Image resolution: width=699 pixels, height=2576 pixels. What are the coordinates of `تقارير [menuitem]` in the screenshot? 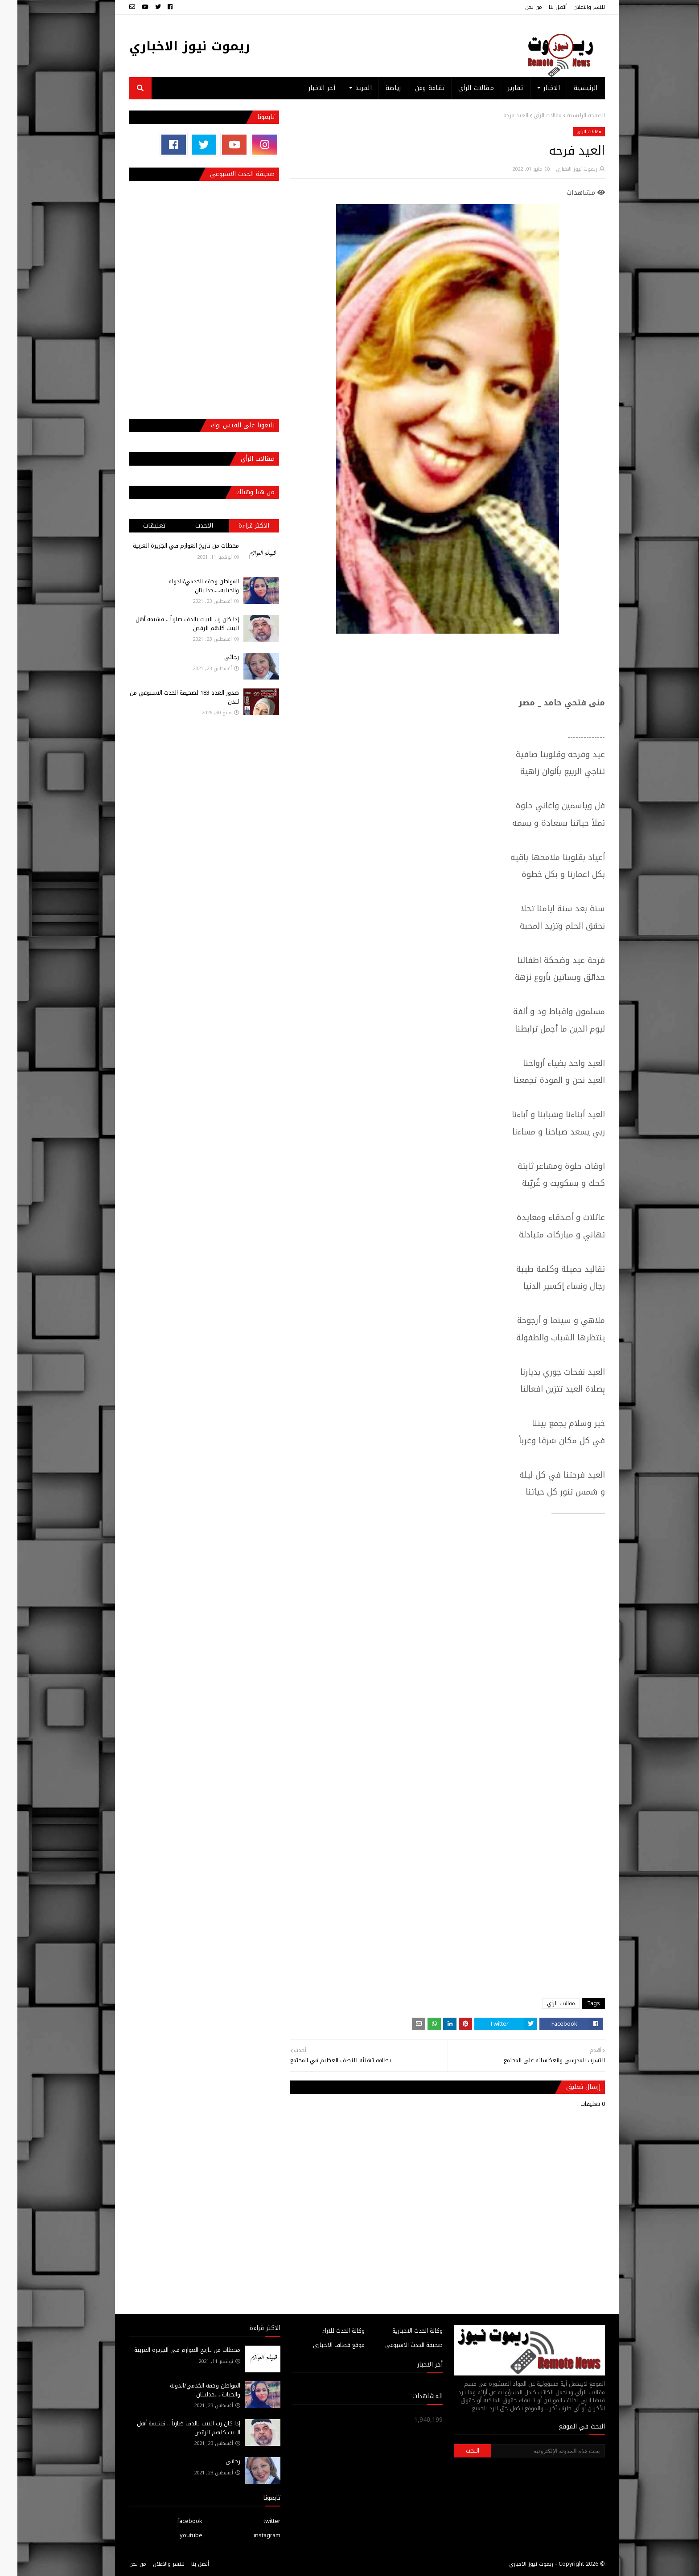 It's located at (498, 88).